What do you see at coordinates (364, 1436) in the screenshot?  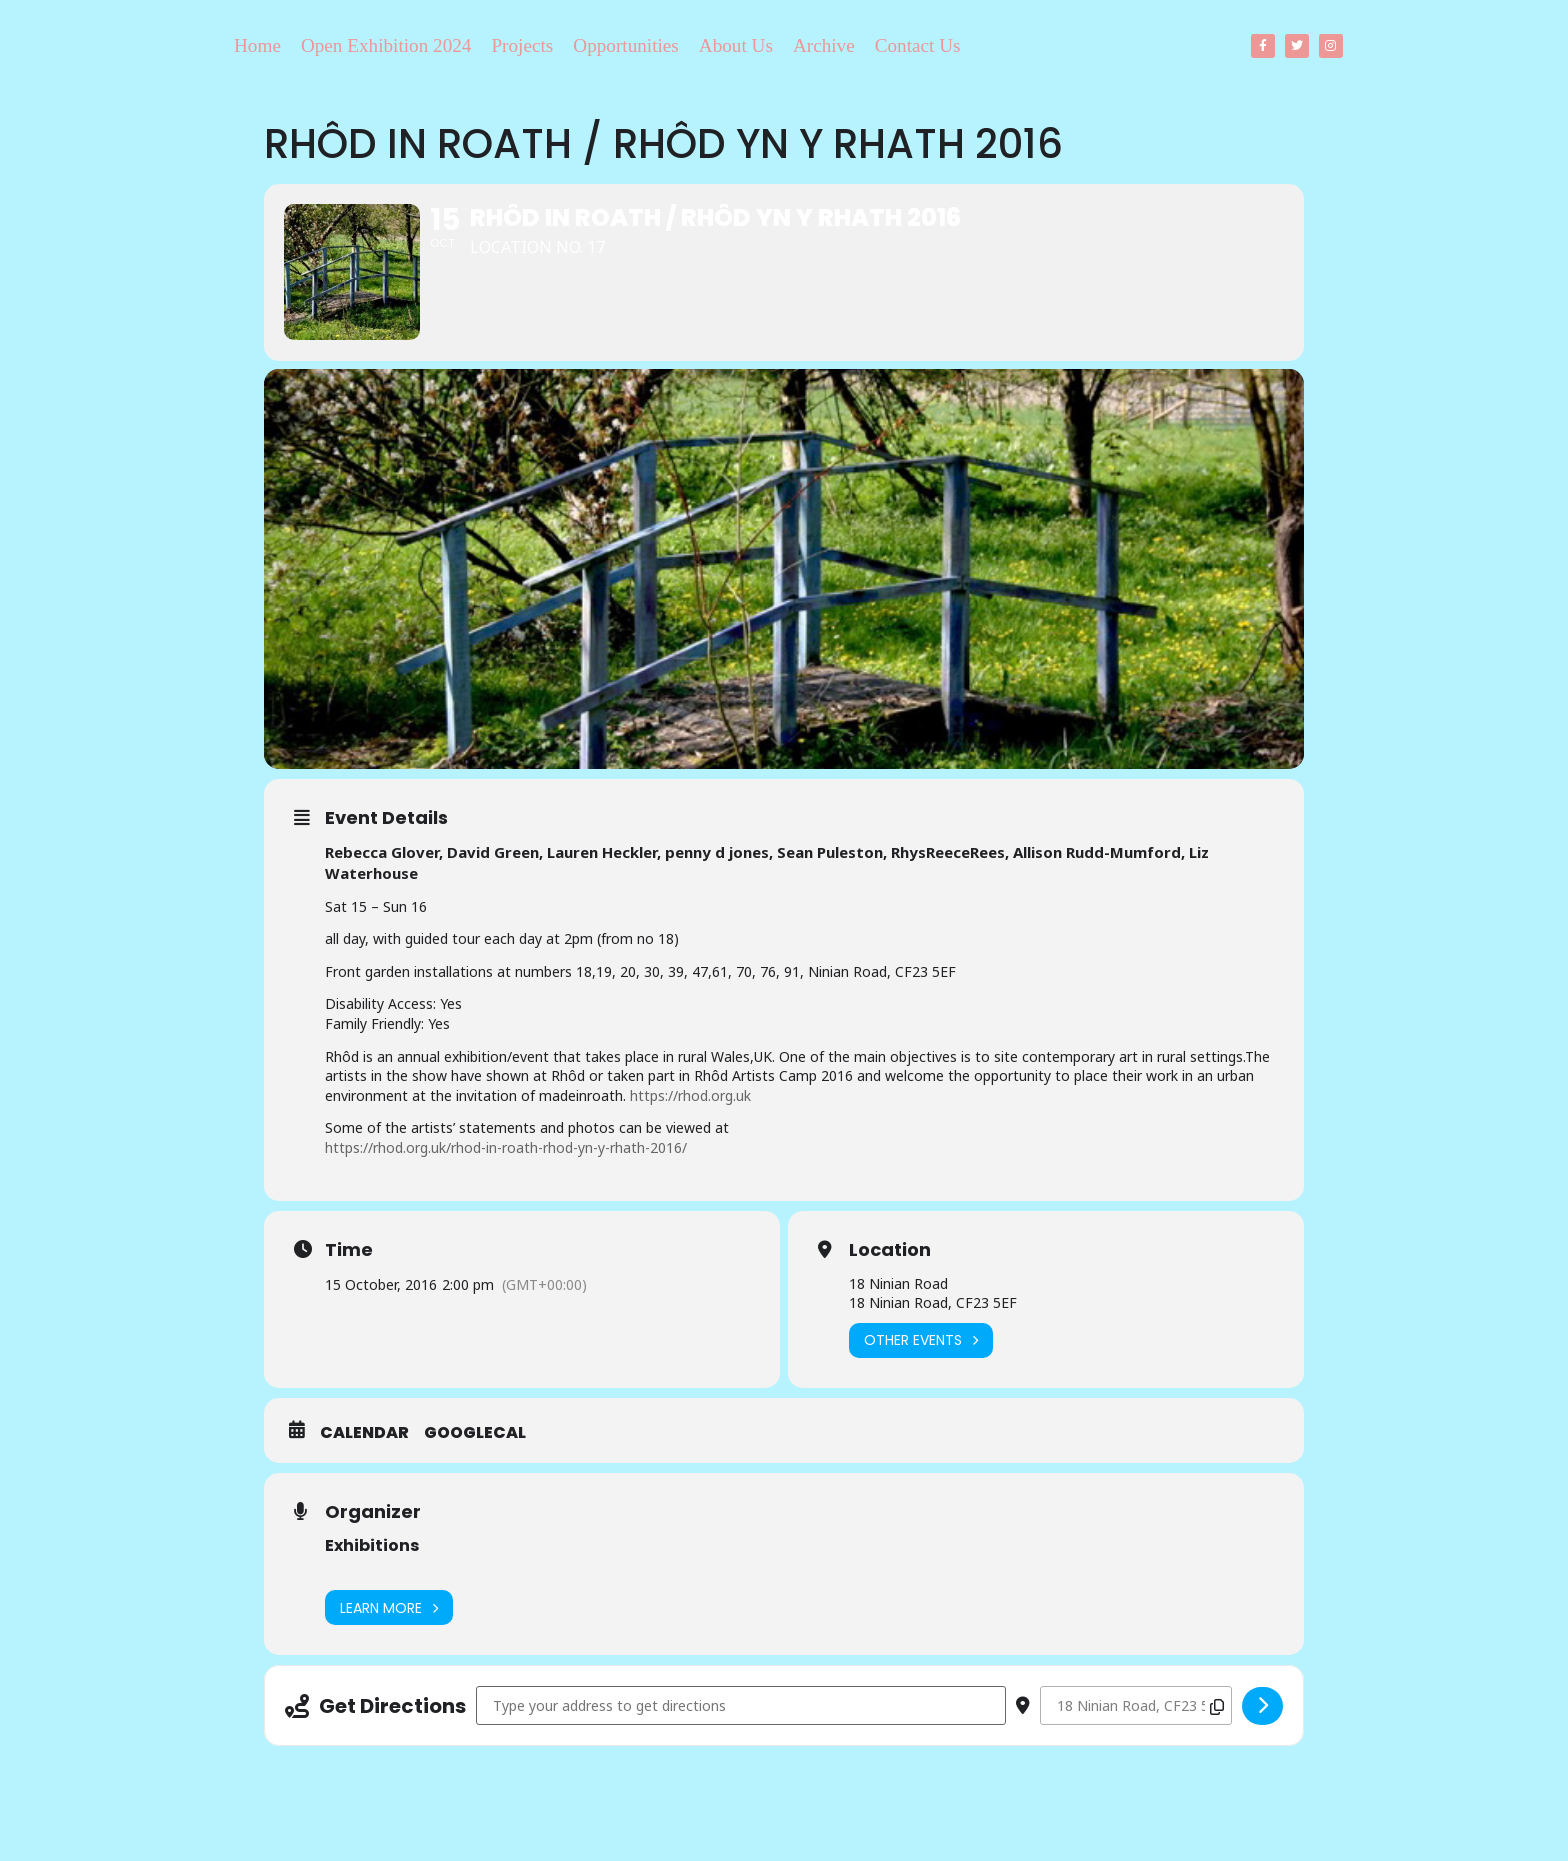 I see `Calendar` at bounding box center [364, 1436].